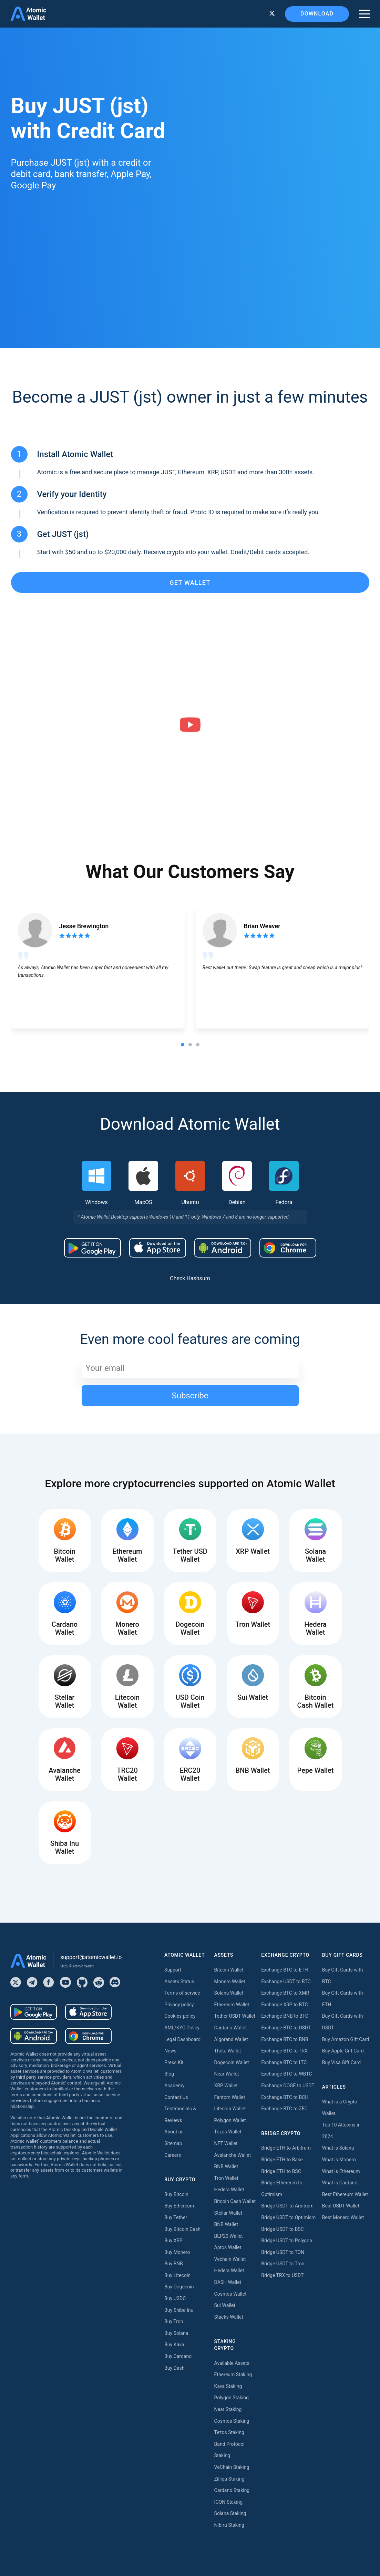 This screenshot has height=2576, width=380. I want to click on Bridge USDT to Arbitrum, so click(287, 2205).